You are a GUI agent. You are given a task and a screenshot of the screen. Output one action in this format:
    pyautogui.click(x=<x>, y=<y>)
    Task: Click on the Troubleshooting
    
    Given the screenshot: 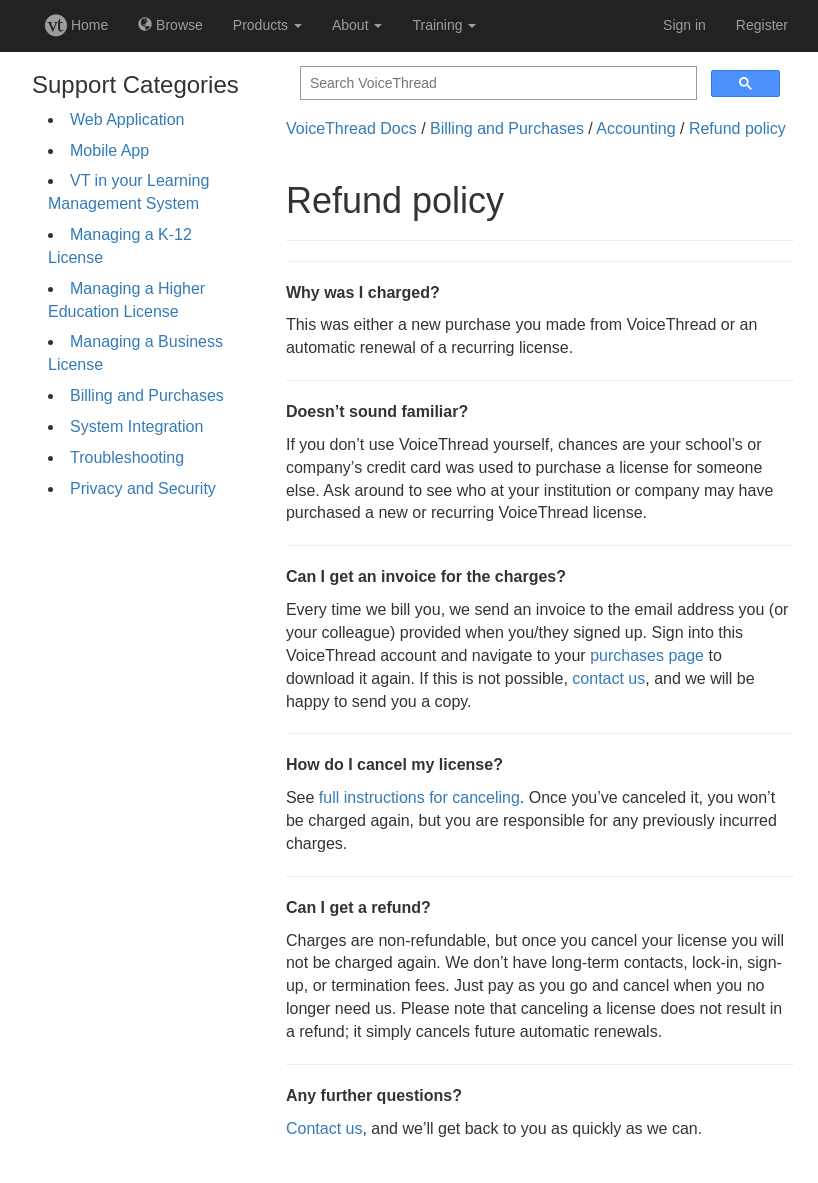 What is the action you would take?
    pyautogui.click(x=127, y=457)
    